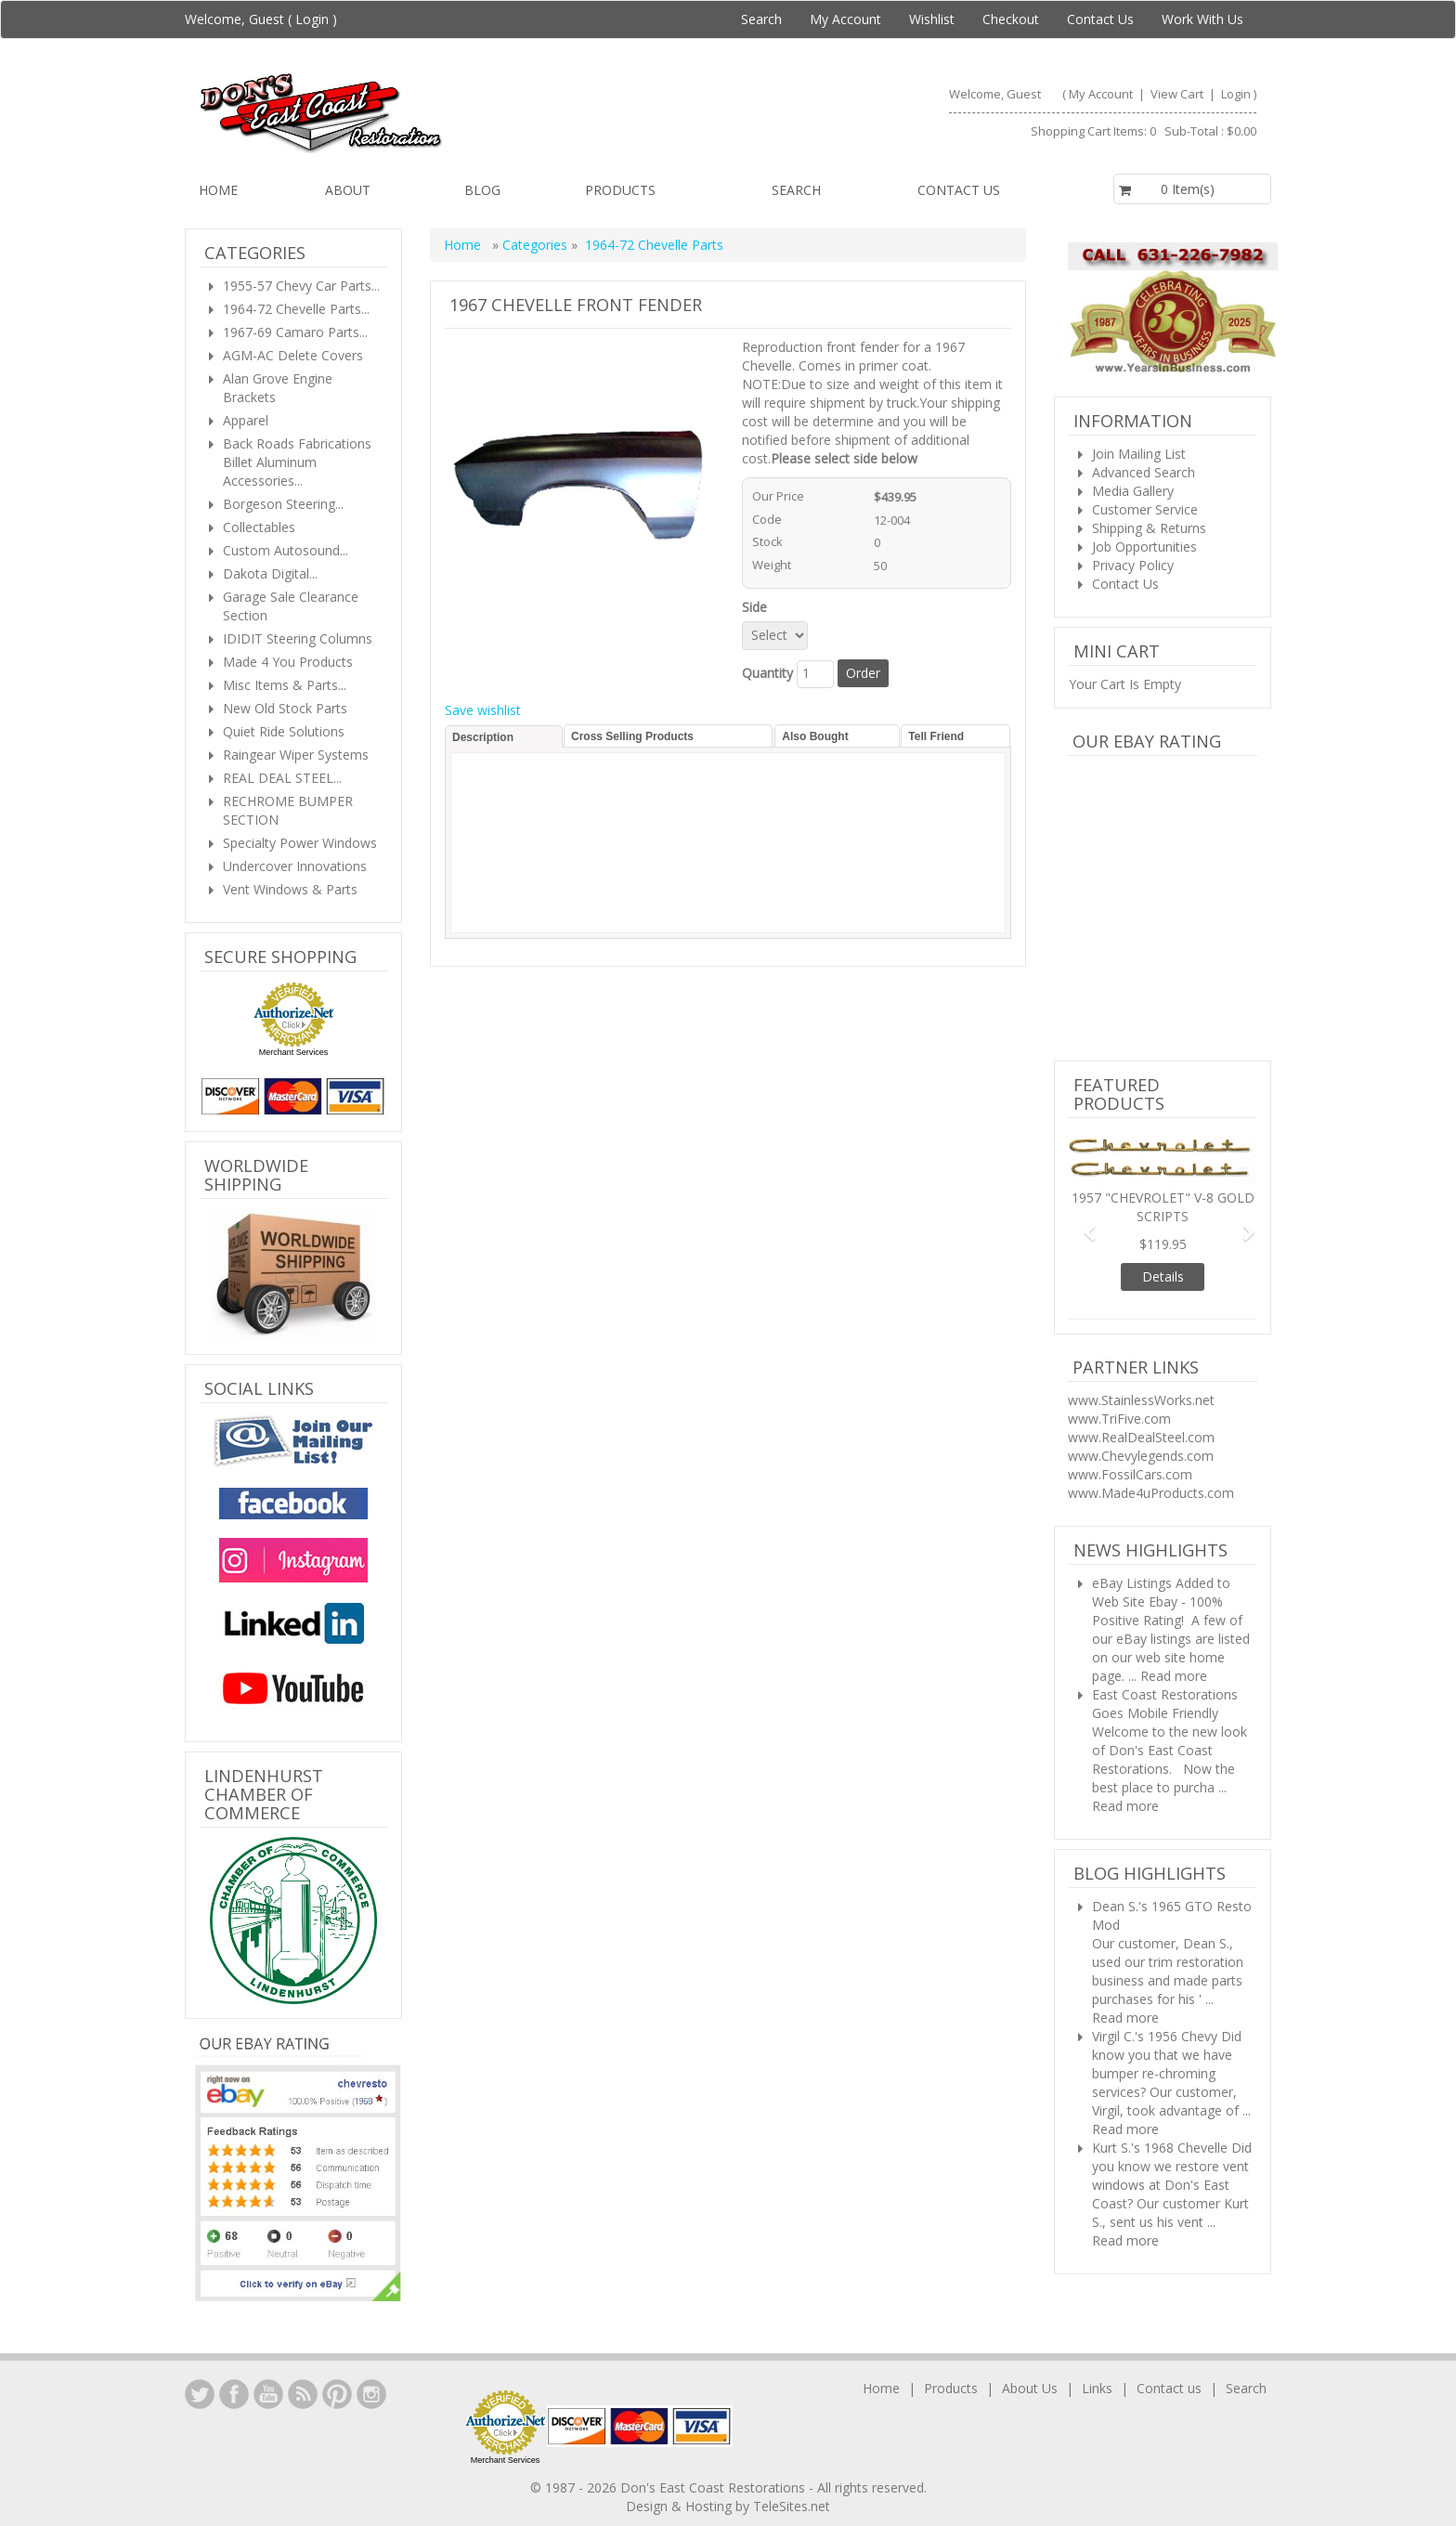  I want to click on Merchant Services, so click(294, 1052).